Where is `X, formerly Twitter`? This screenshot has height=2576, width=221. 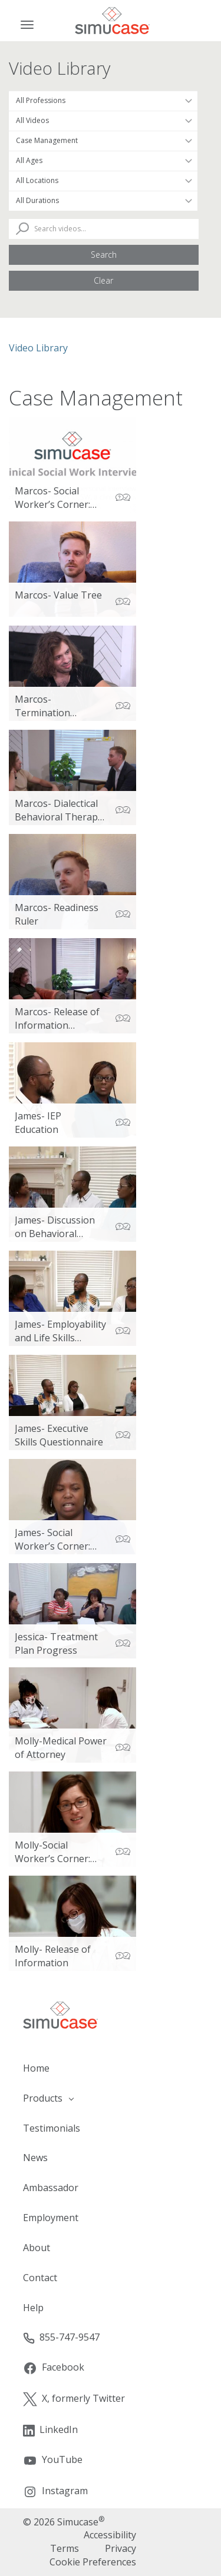
X, formerly Twitter is located at coordinates (74, 2399).